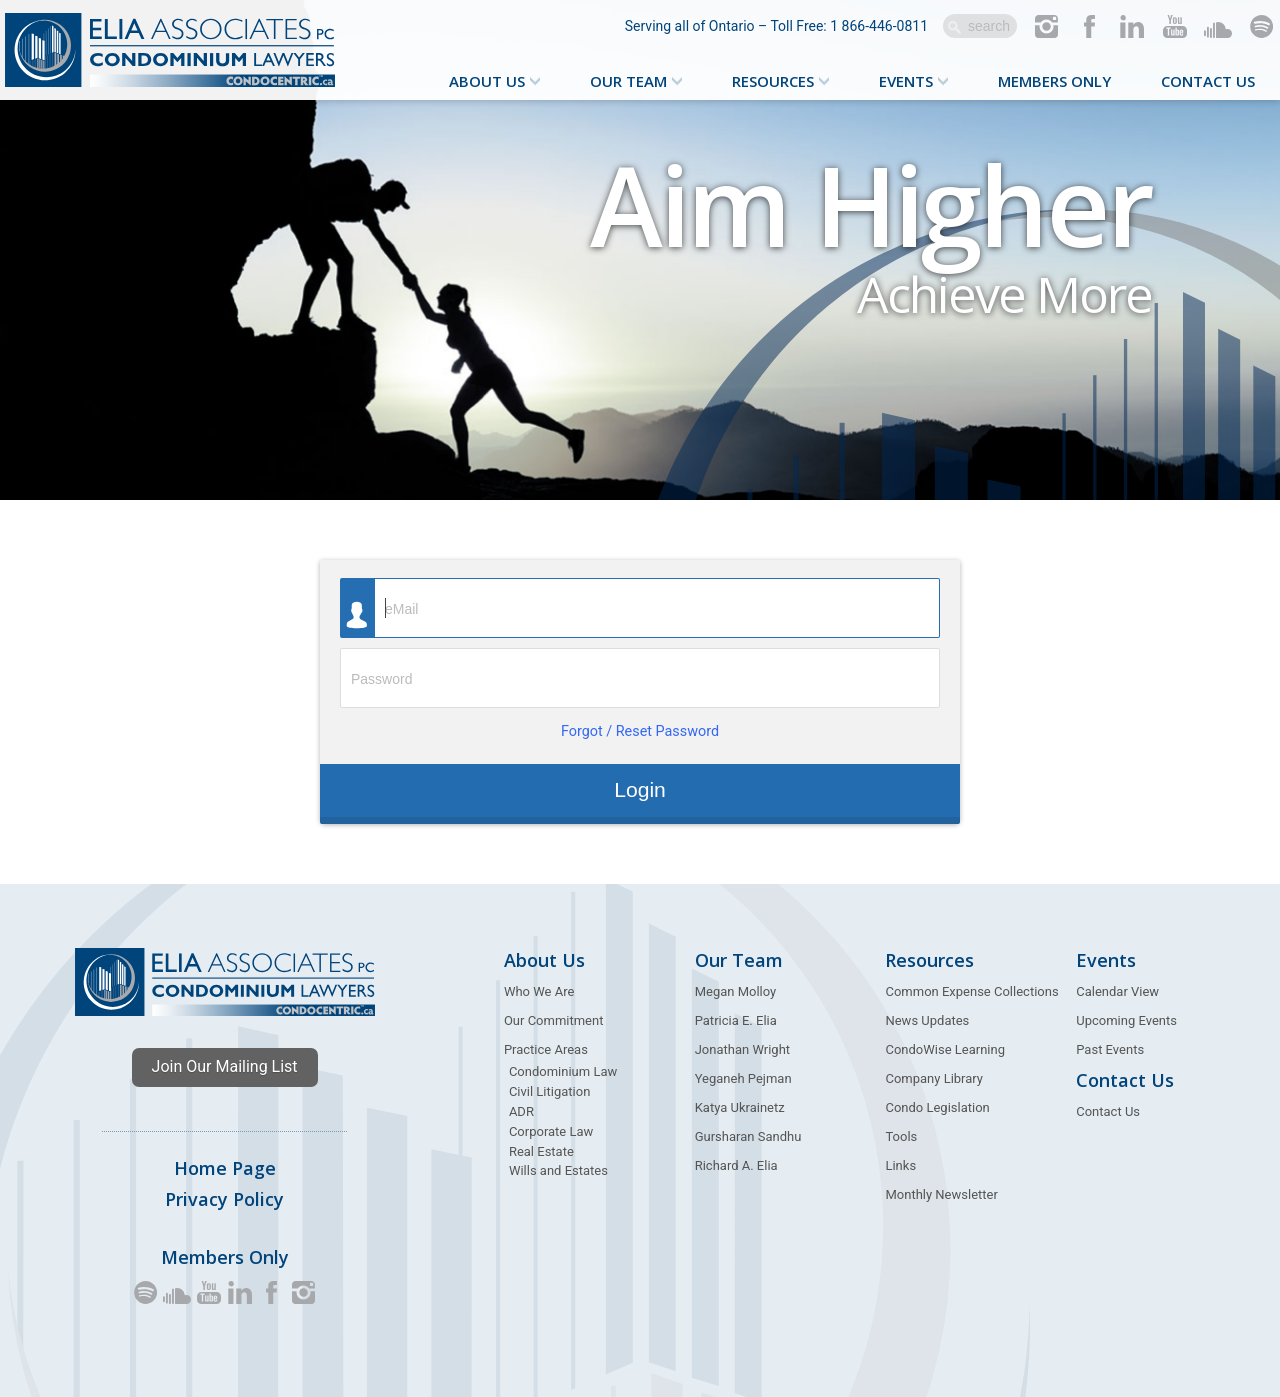  Describe the element at coordinates (927, 1020) in the screenshot. I see `News Updates` at that location.